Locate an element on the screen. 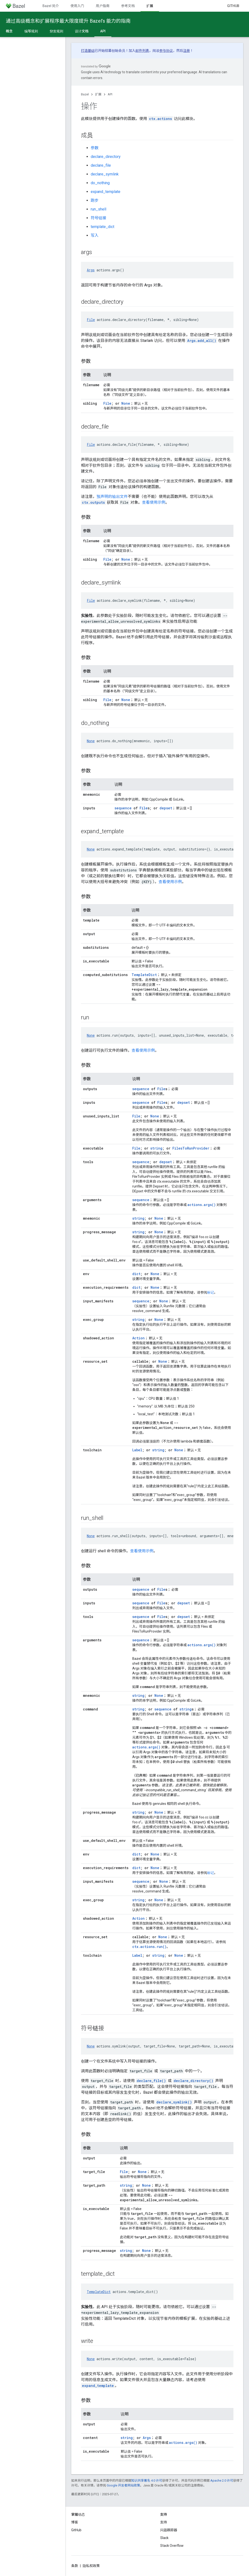 The width and height of the screenshot is (249, 2576). 编写规则 is located at coordinates (31, 31).